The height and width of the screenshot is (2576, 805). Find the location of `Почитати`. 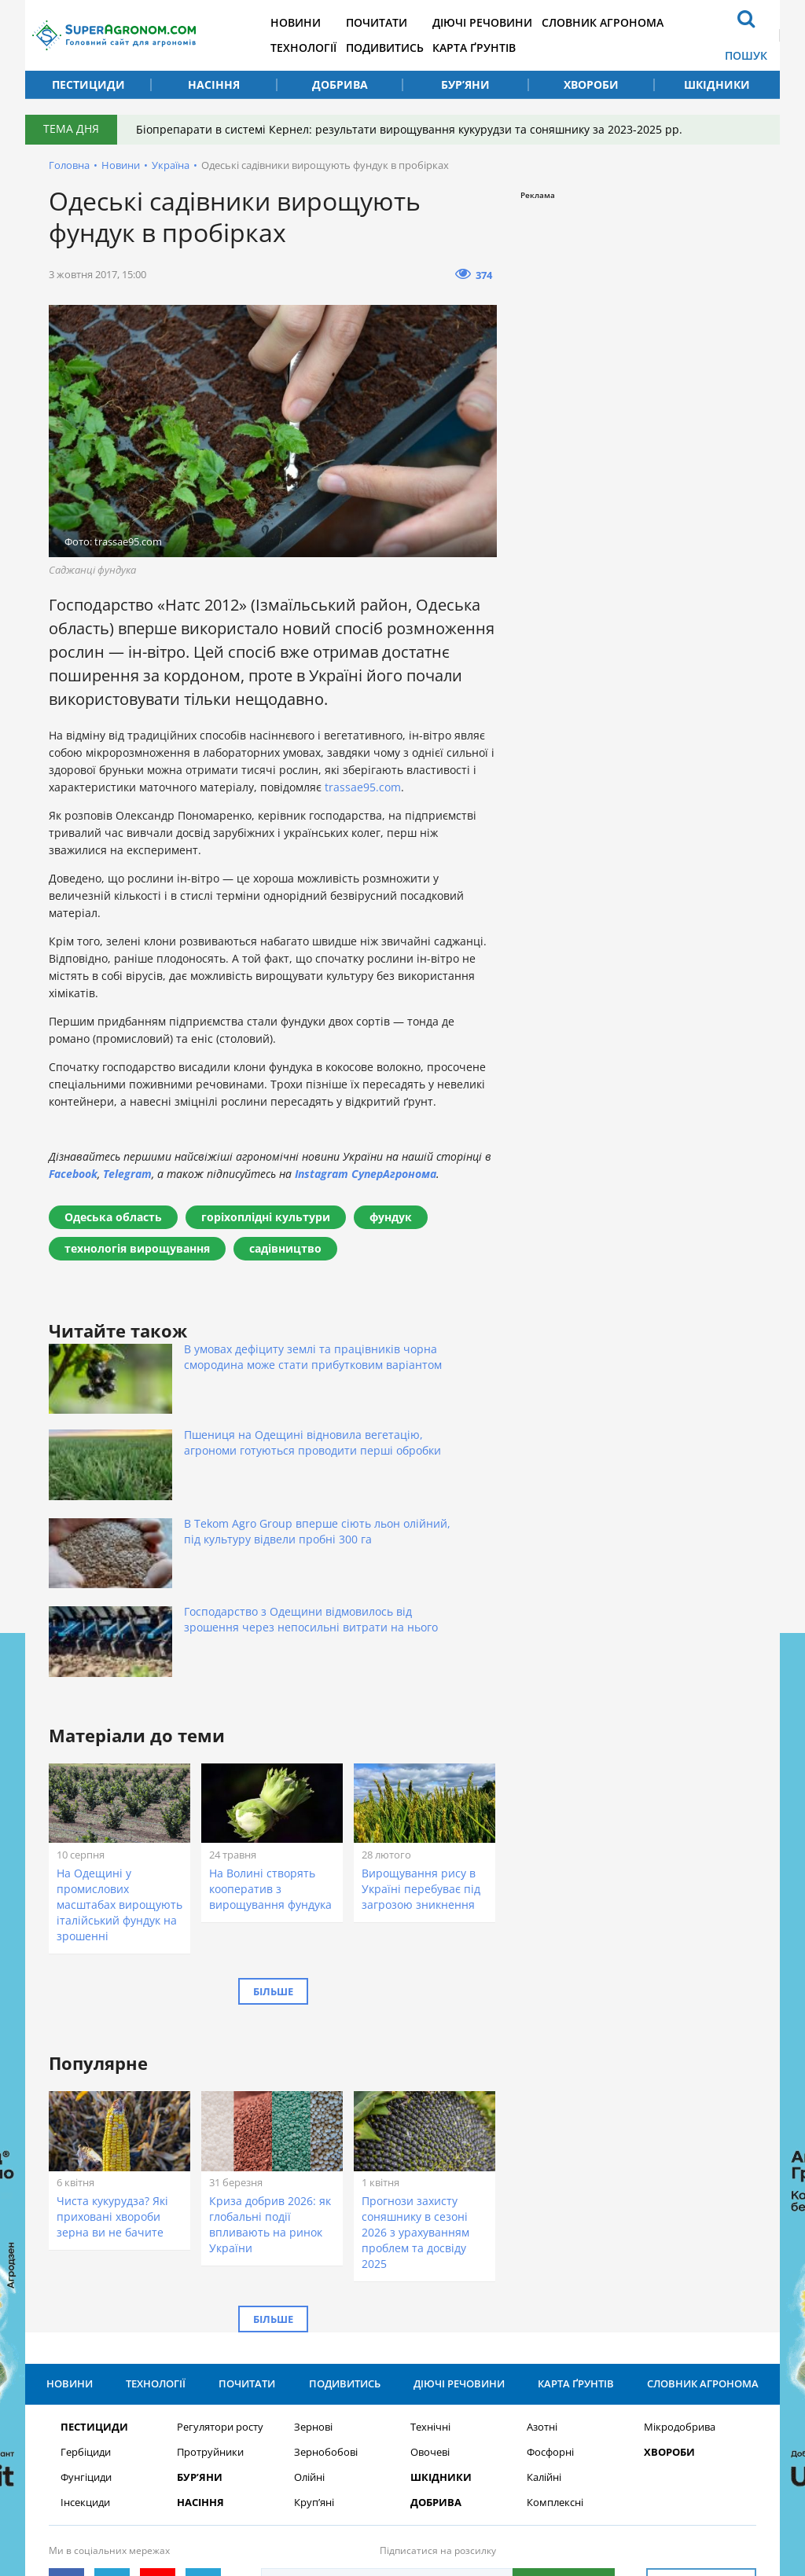

Почитати is located at coordinates (405, 22).